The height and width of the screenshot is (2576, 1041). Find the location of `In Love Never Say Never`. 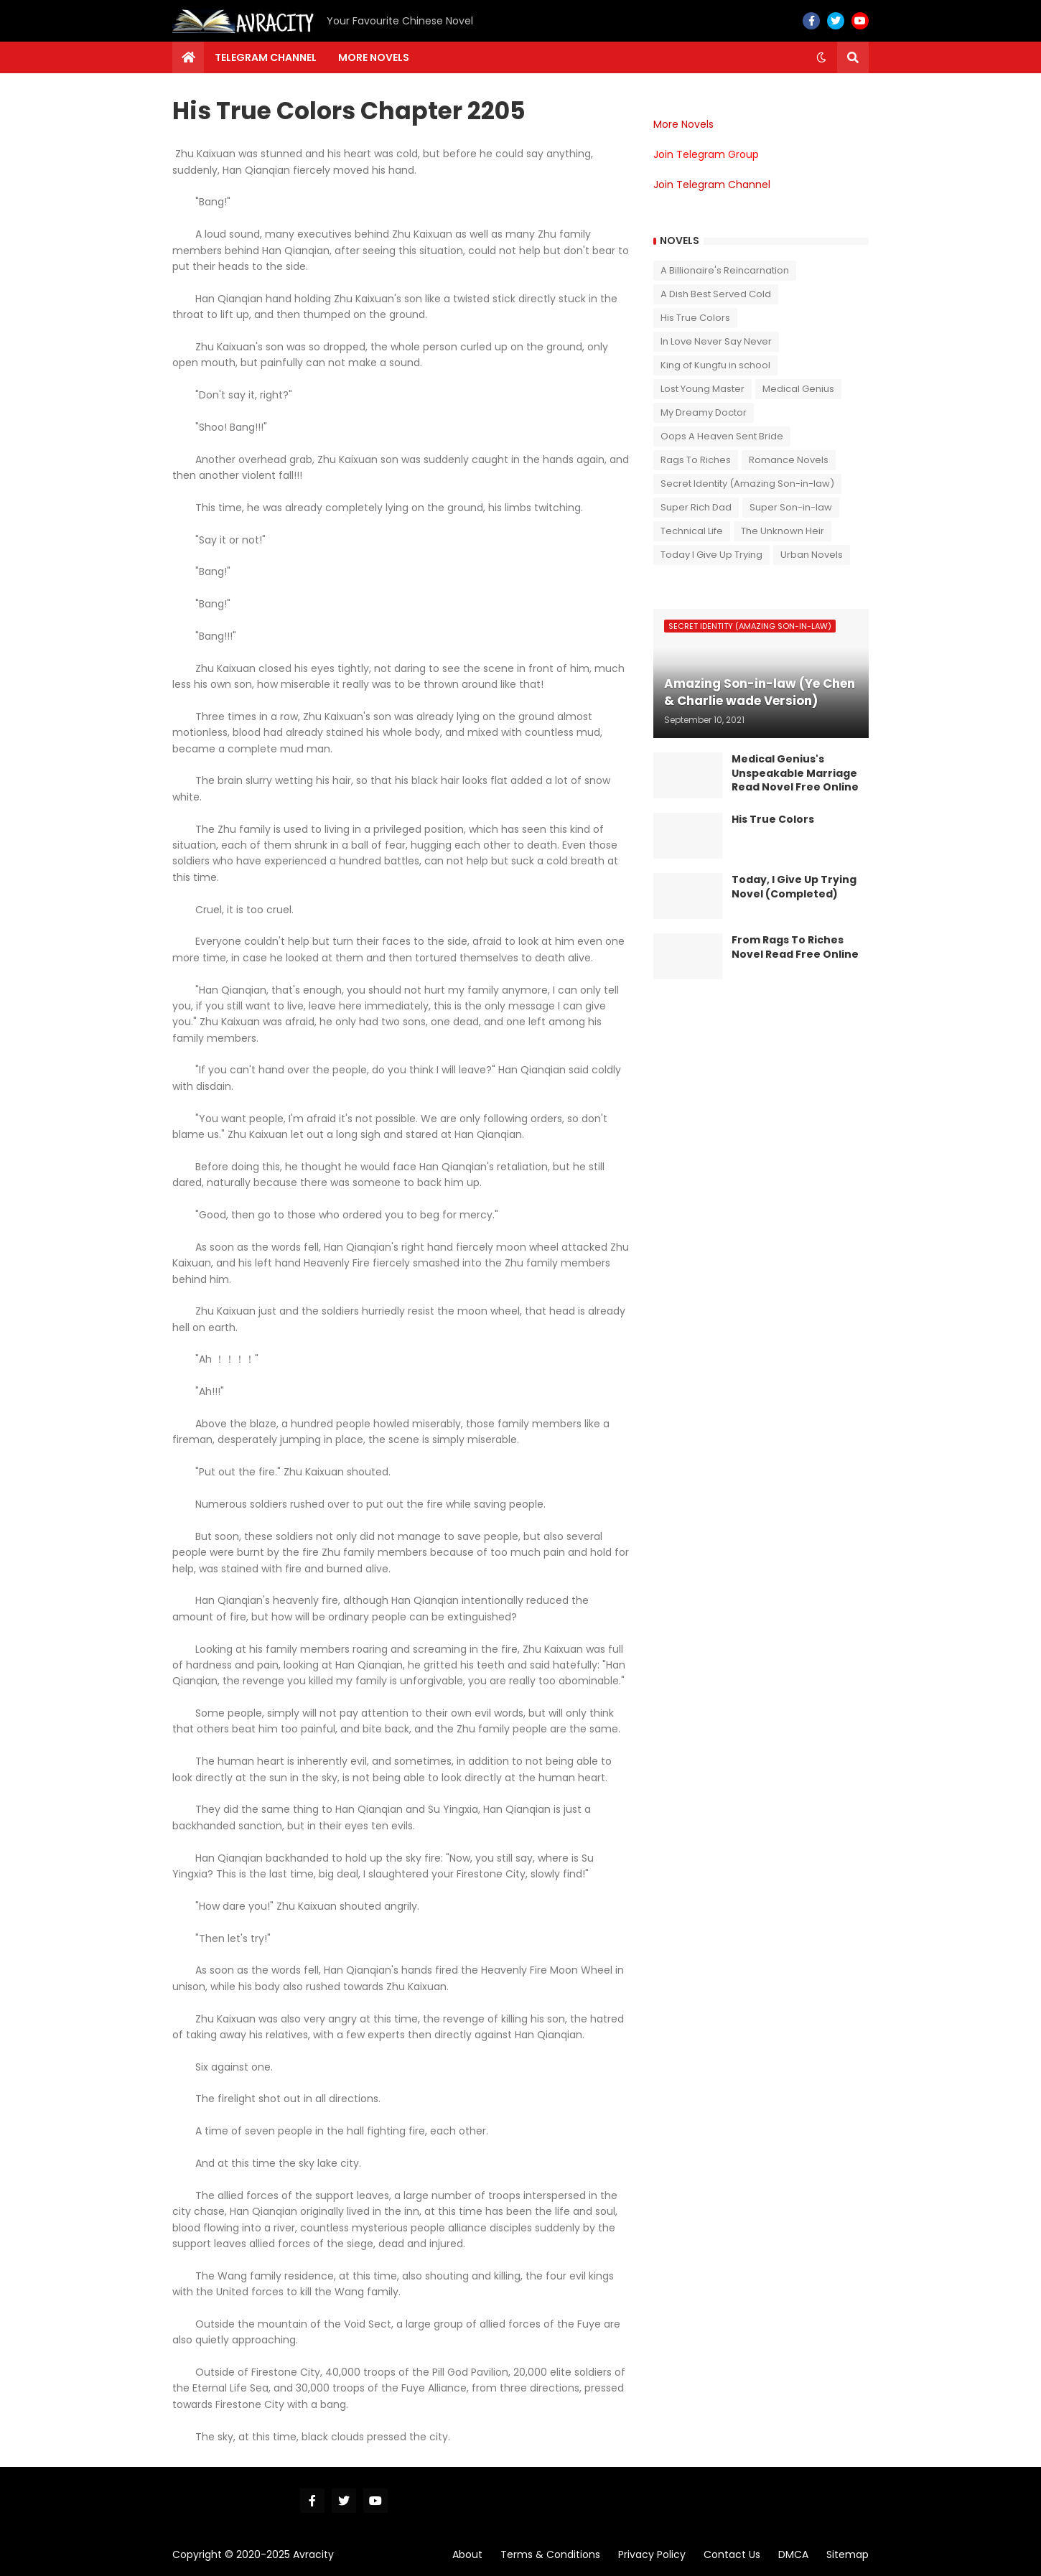

In Love Never Say Never is located at coordinates (716, 341).